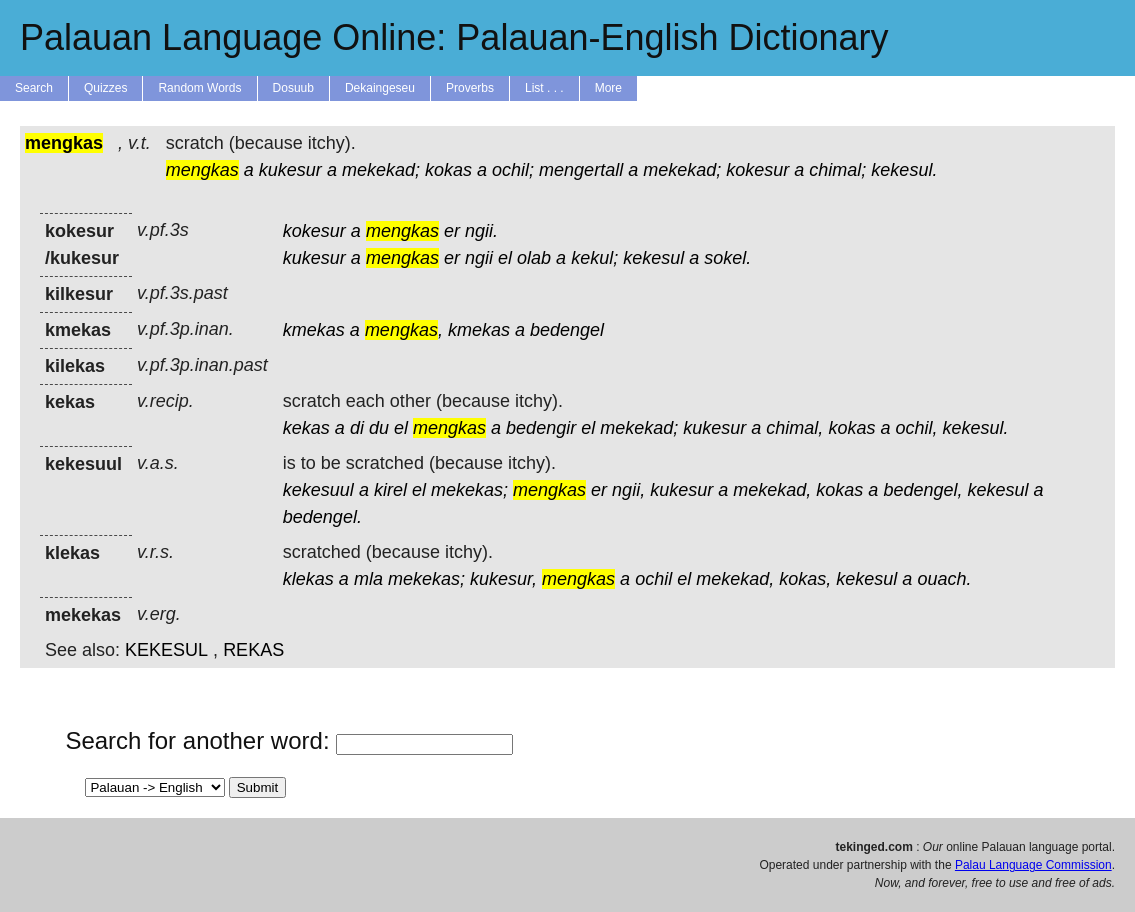  I want to click on kmekas, so click(314, 330).